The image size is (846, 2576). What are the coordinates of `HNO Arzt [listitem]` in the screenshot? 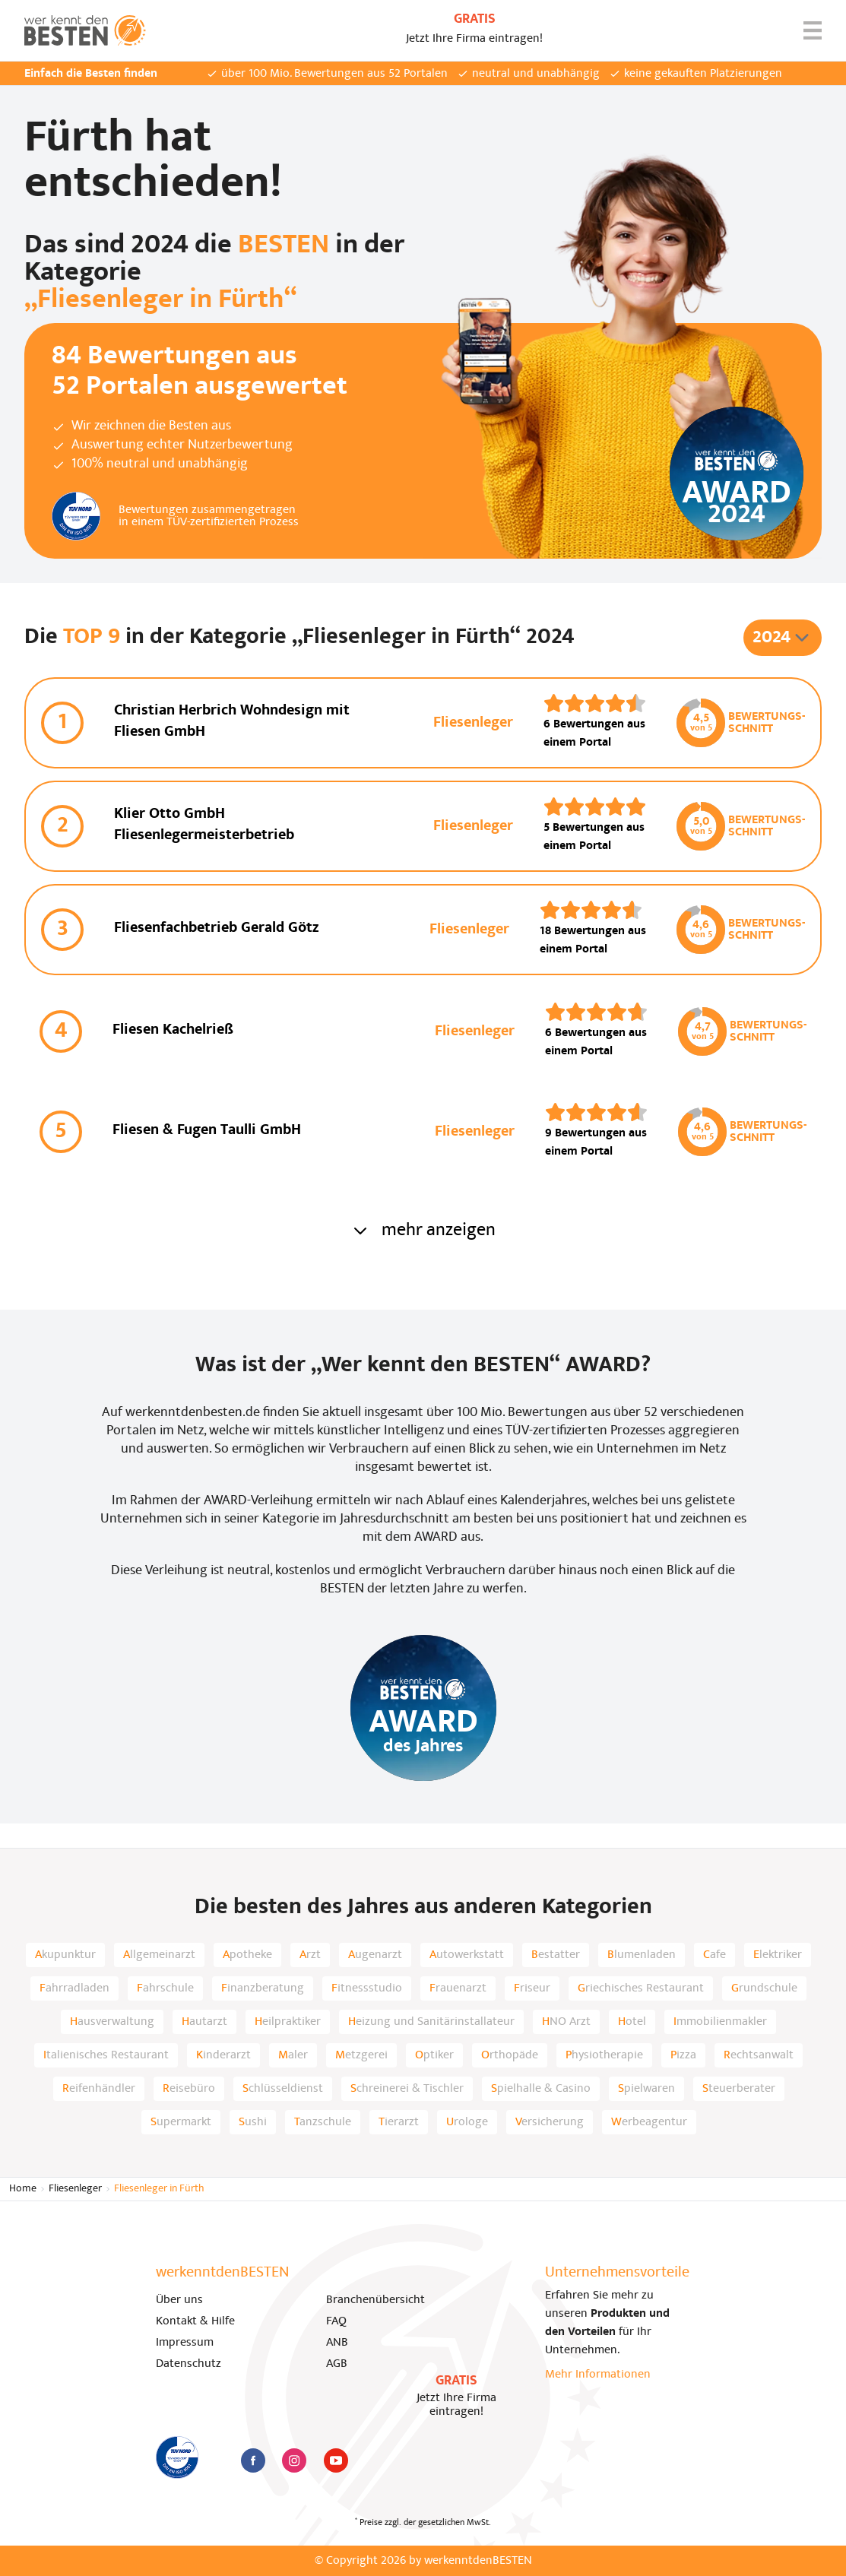 It's located at (566, 2022).